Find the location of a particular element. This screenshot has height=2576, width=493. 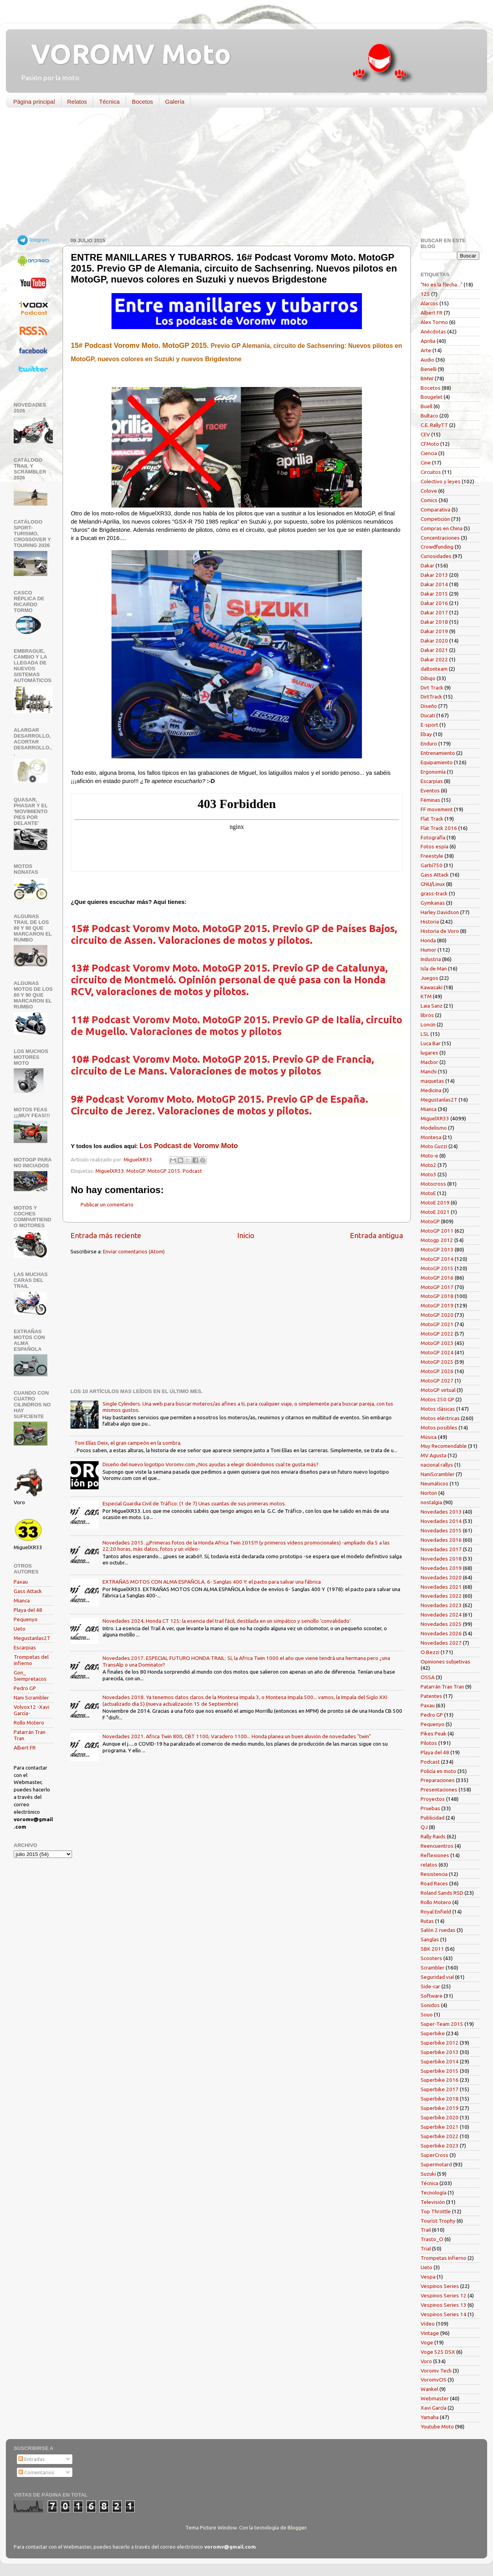

Xavi García is located at coordinates (433, 2408).